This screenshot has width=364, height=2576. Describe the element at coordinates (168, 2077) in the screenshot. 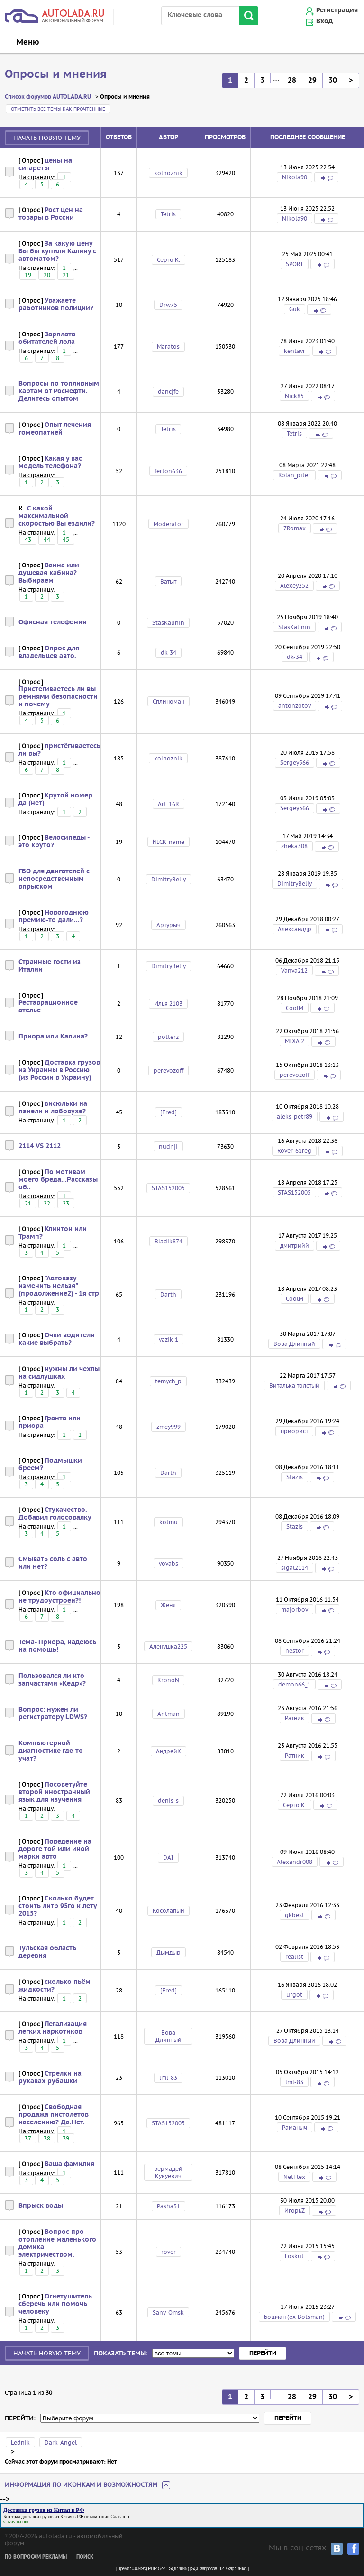

I see `lml-83` at that location.